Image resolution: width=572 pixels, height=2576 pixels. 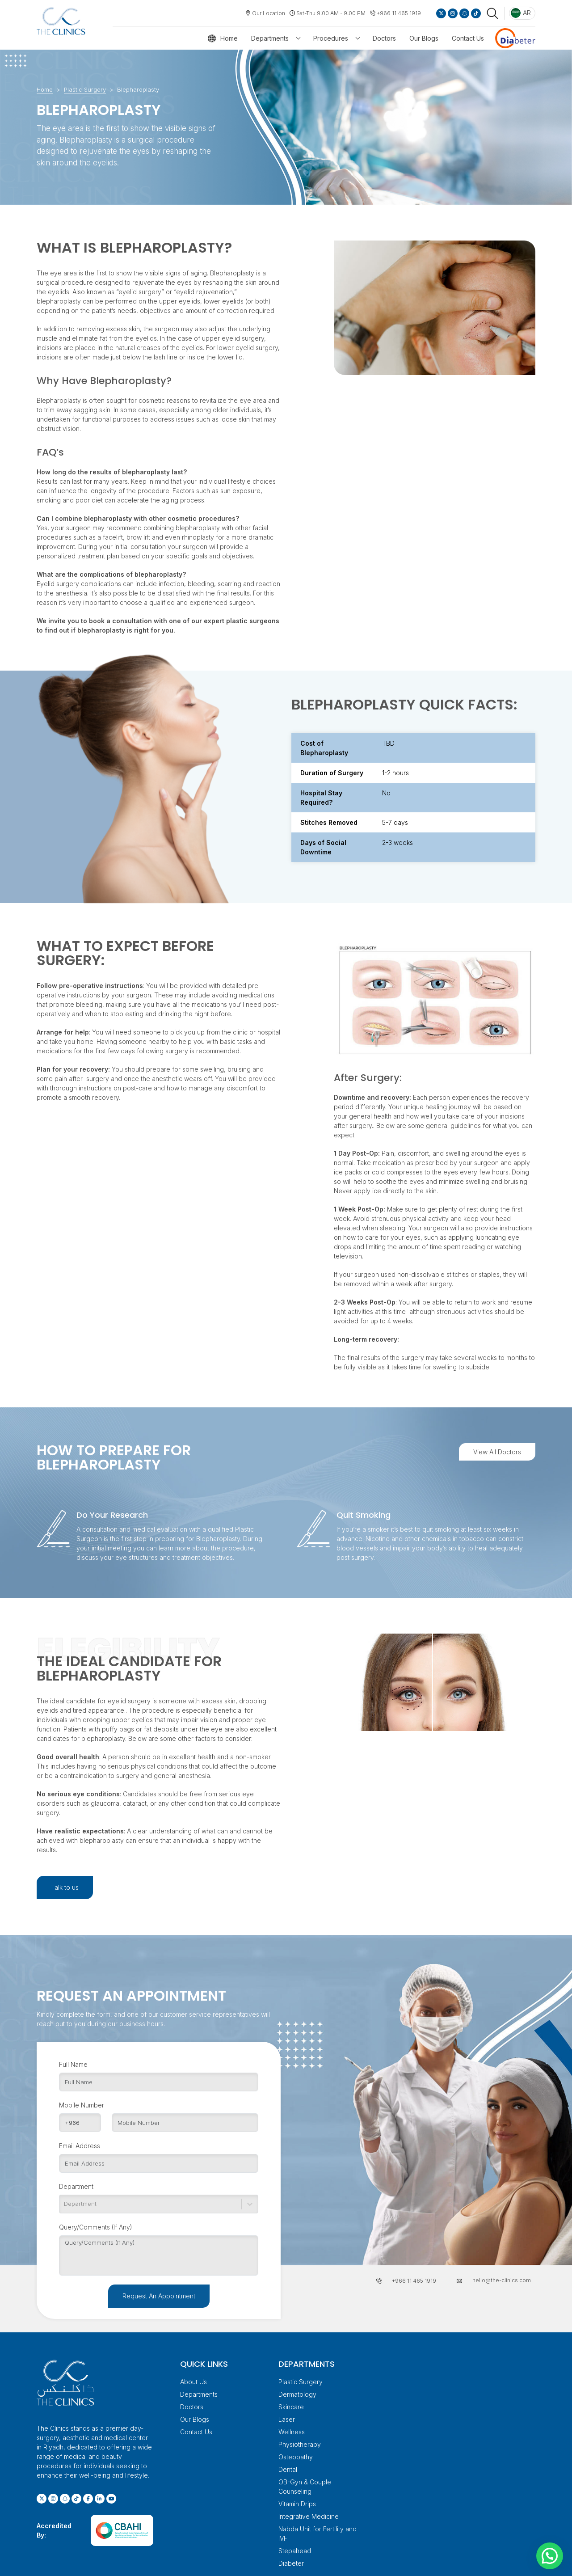 I want to click on View All Doctors, so click(x=497, y=1452).